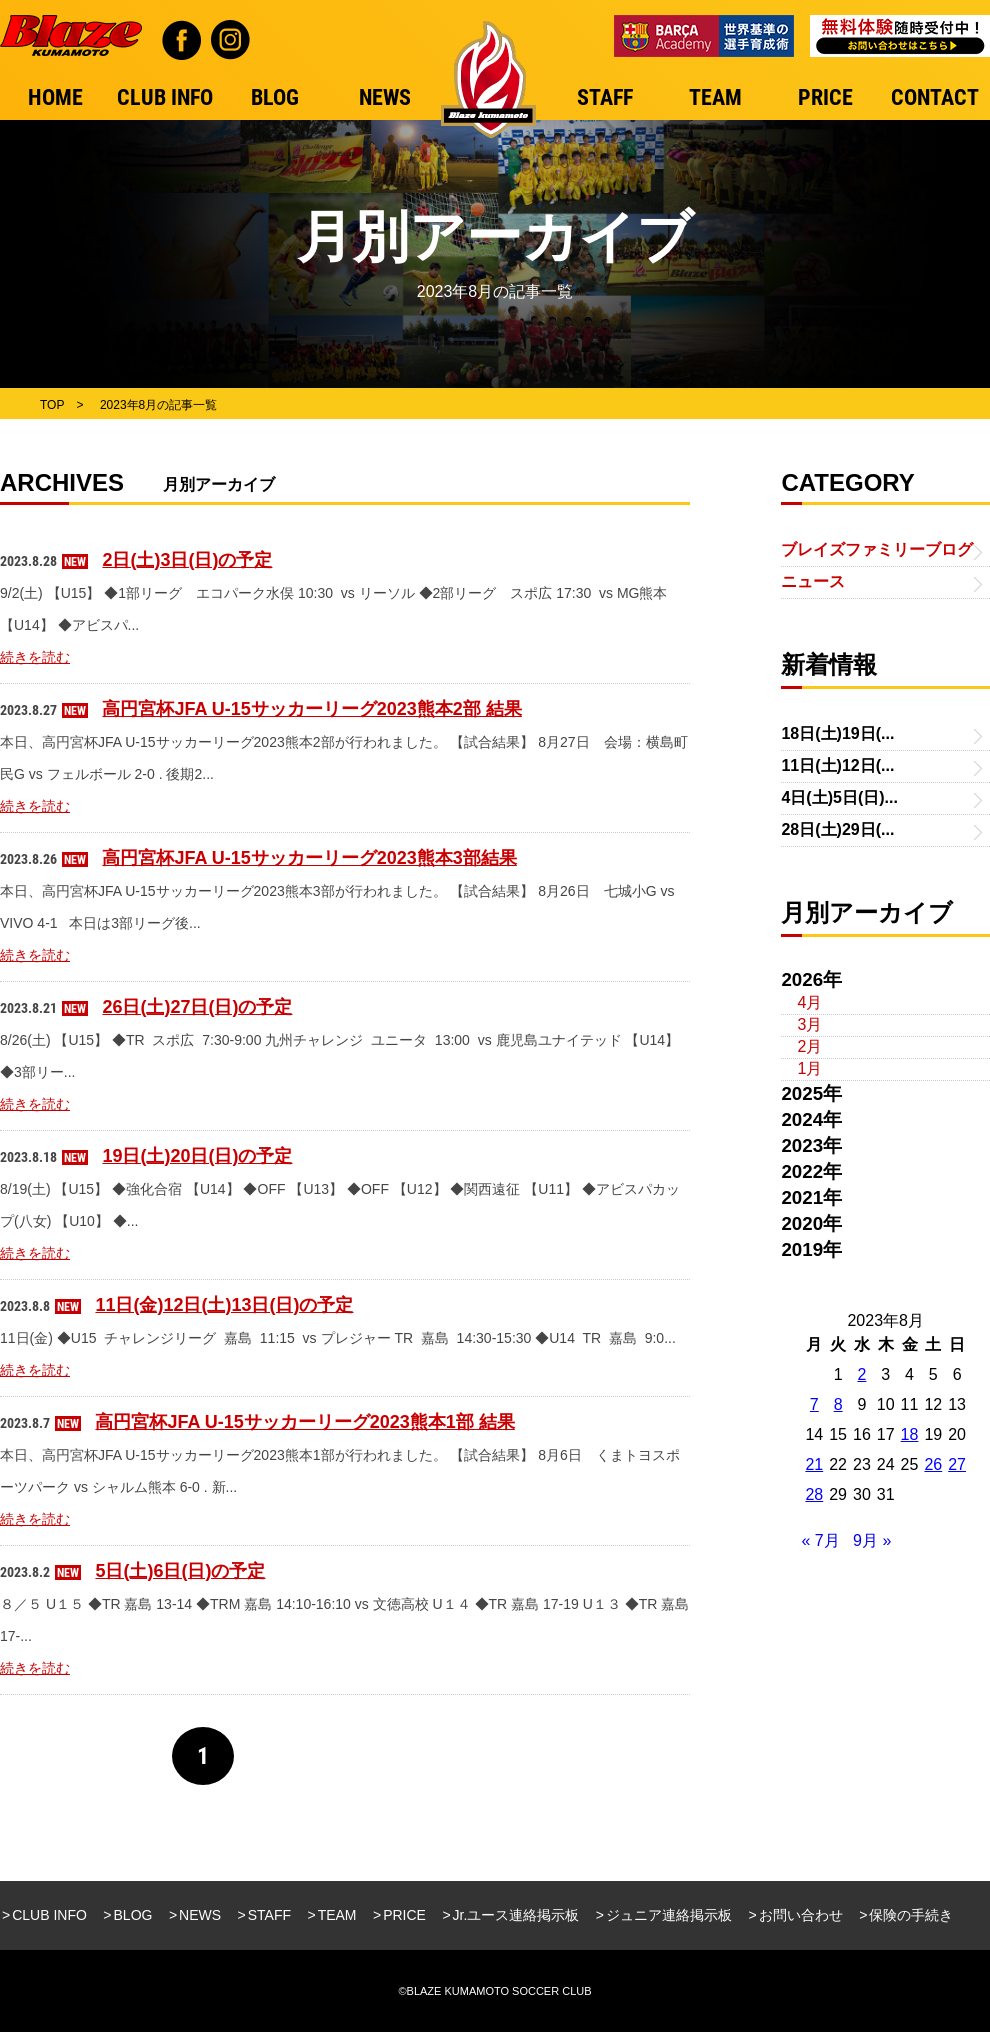 The width and height of the screenshot is (990, 2032). What do you see at coordinates (269, 1915) in the screenshot?
I see `STAFF` at bounding box center [269, 1915].